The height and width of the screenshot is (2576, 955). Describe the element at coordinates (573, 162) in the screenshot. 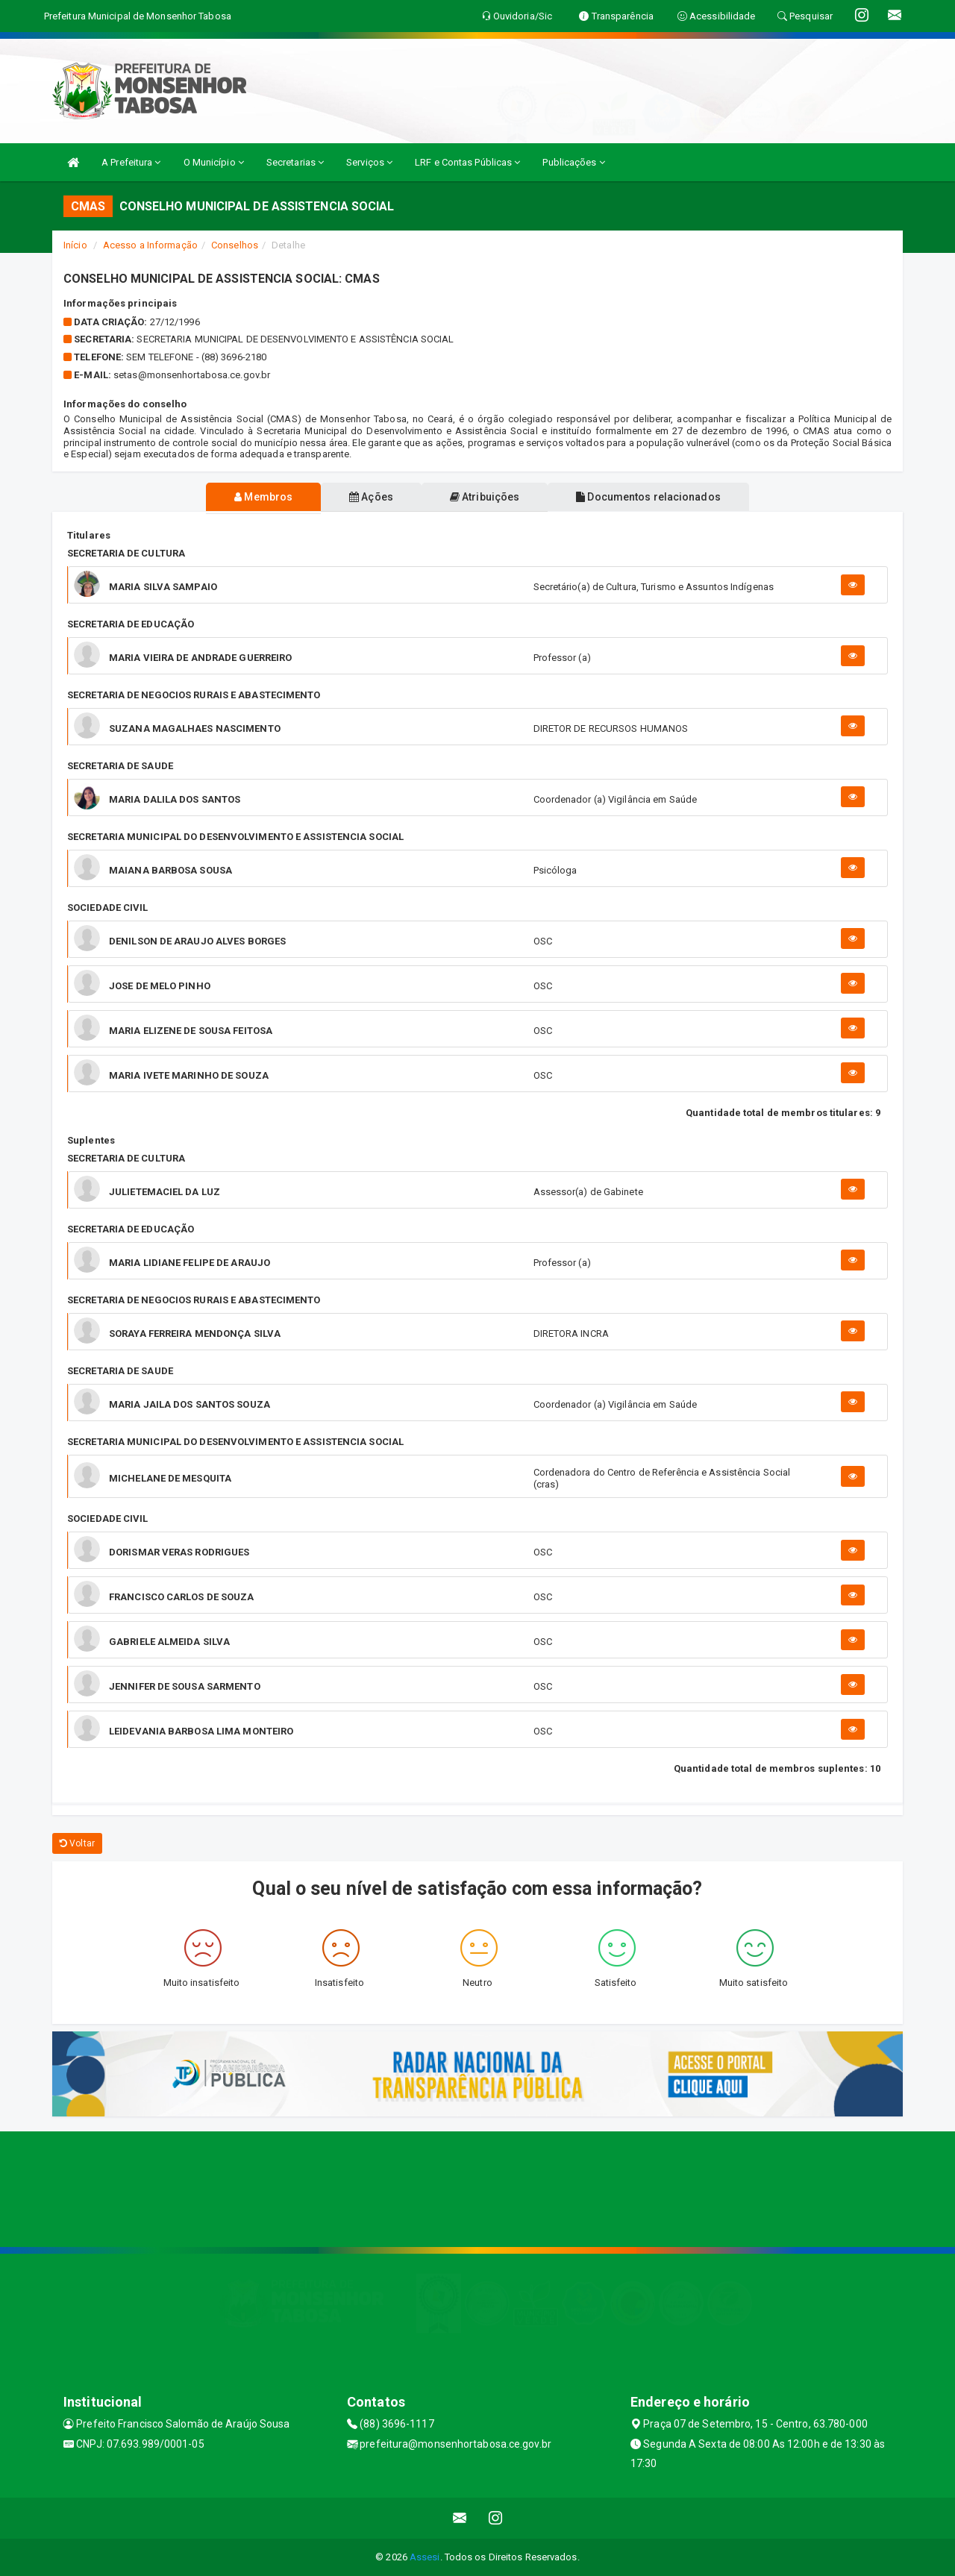

I see `Publicações` at that location.